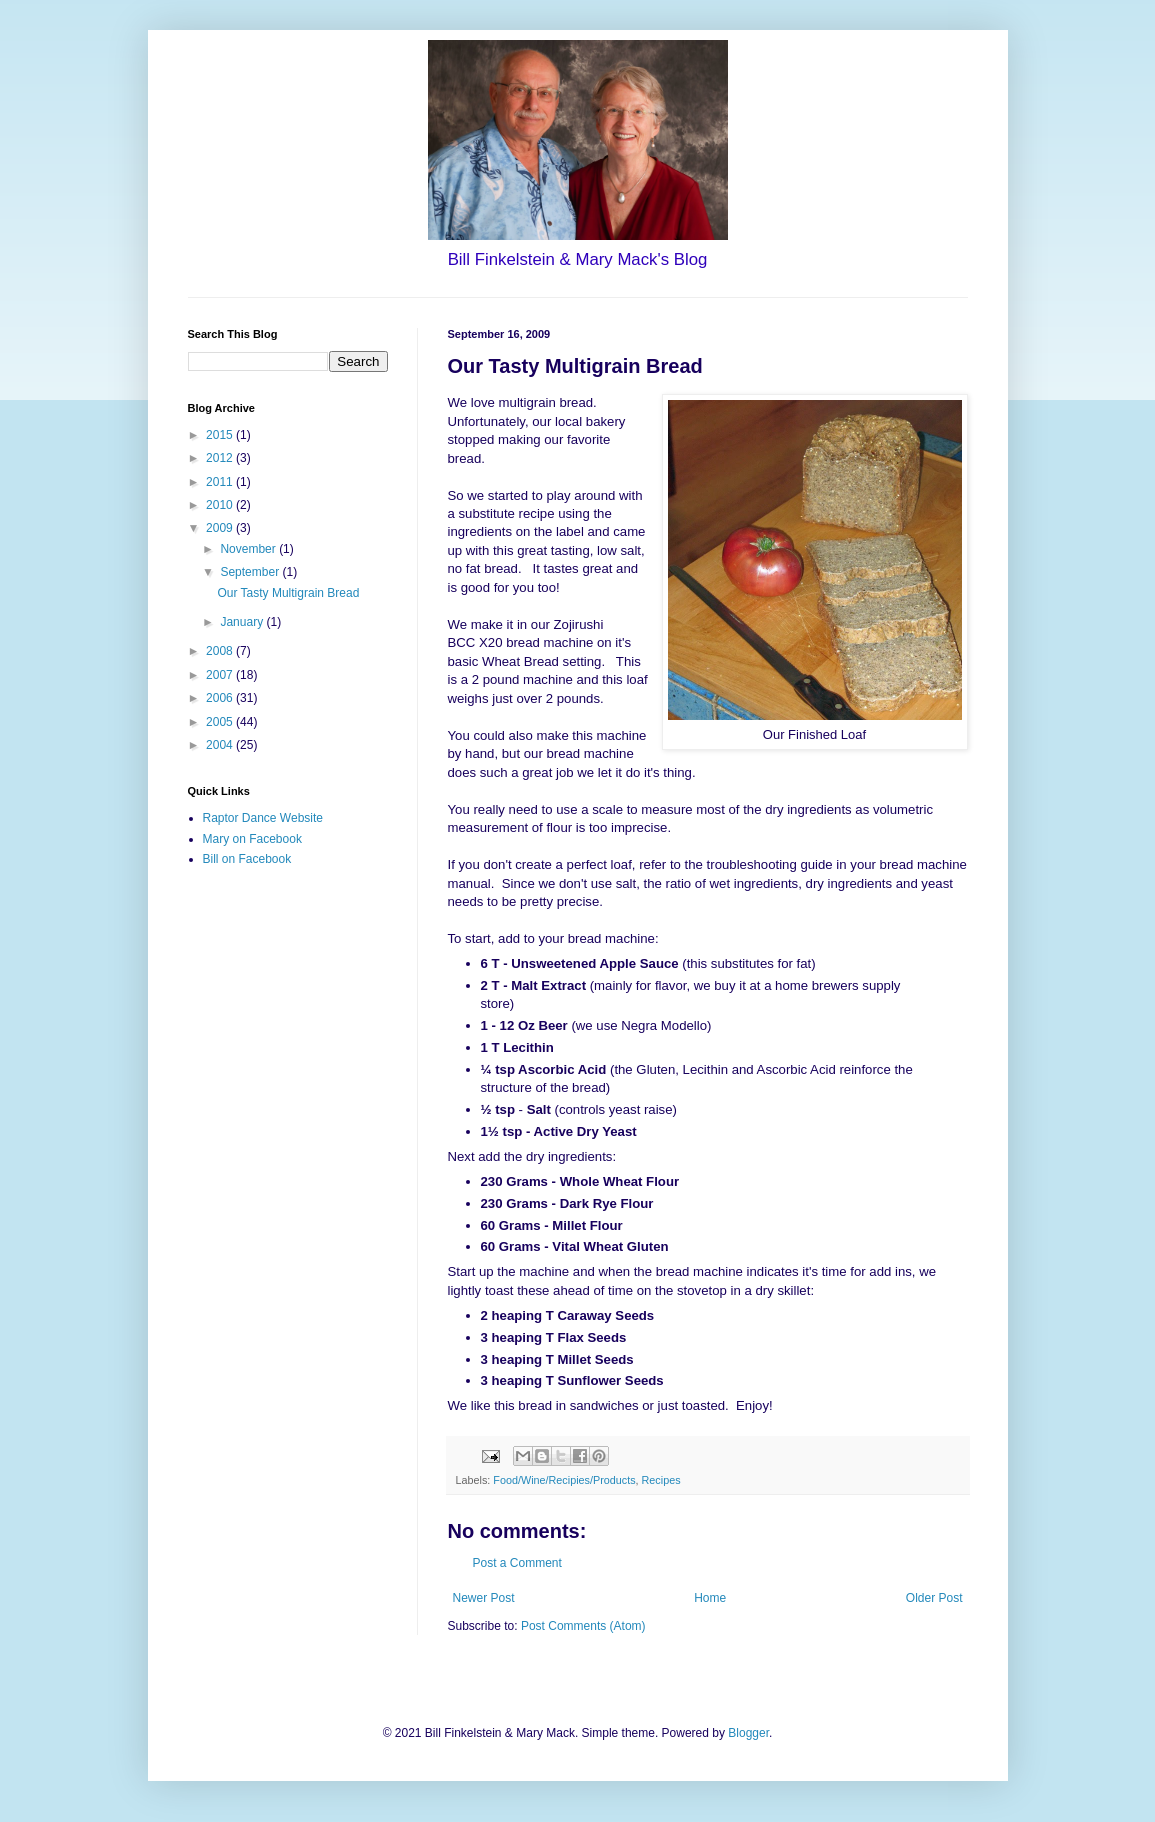 Image resolution: width=1155 pixels, height=1822 pixels. Describe the element at coordinates (661, 1480) in the screenshot. I see `Recipes` at that location.